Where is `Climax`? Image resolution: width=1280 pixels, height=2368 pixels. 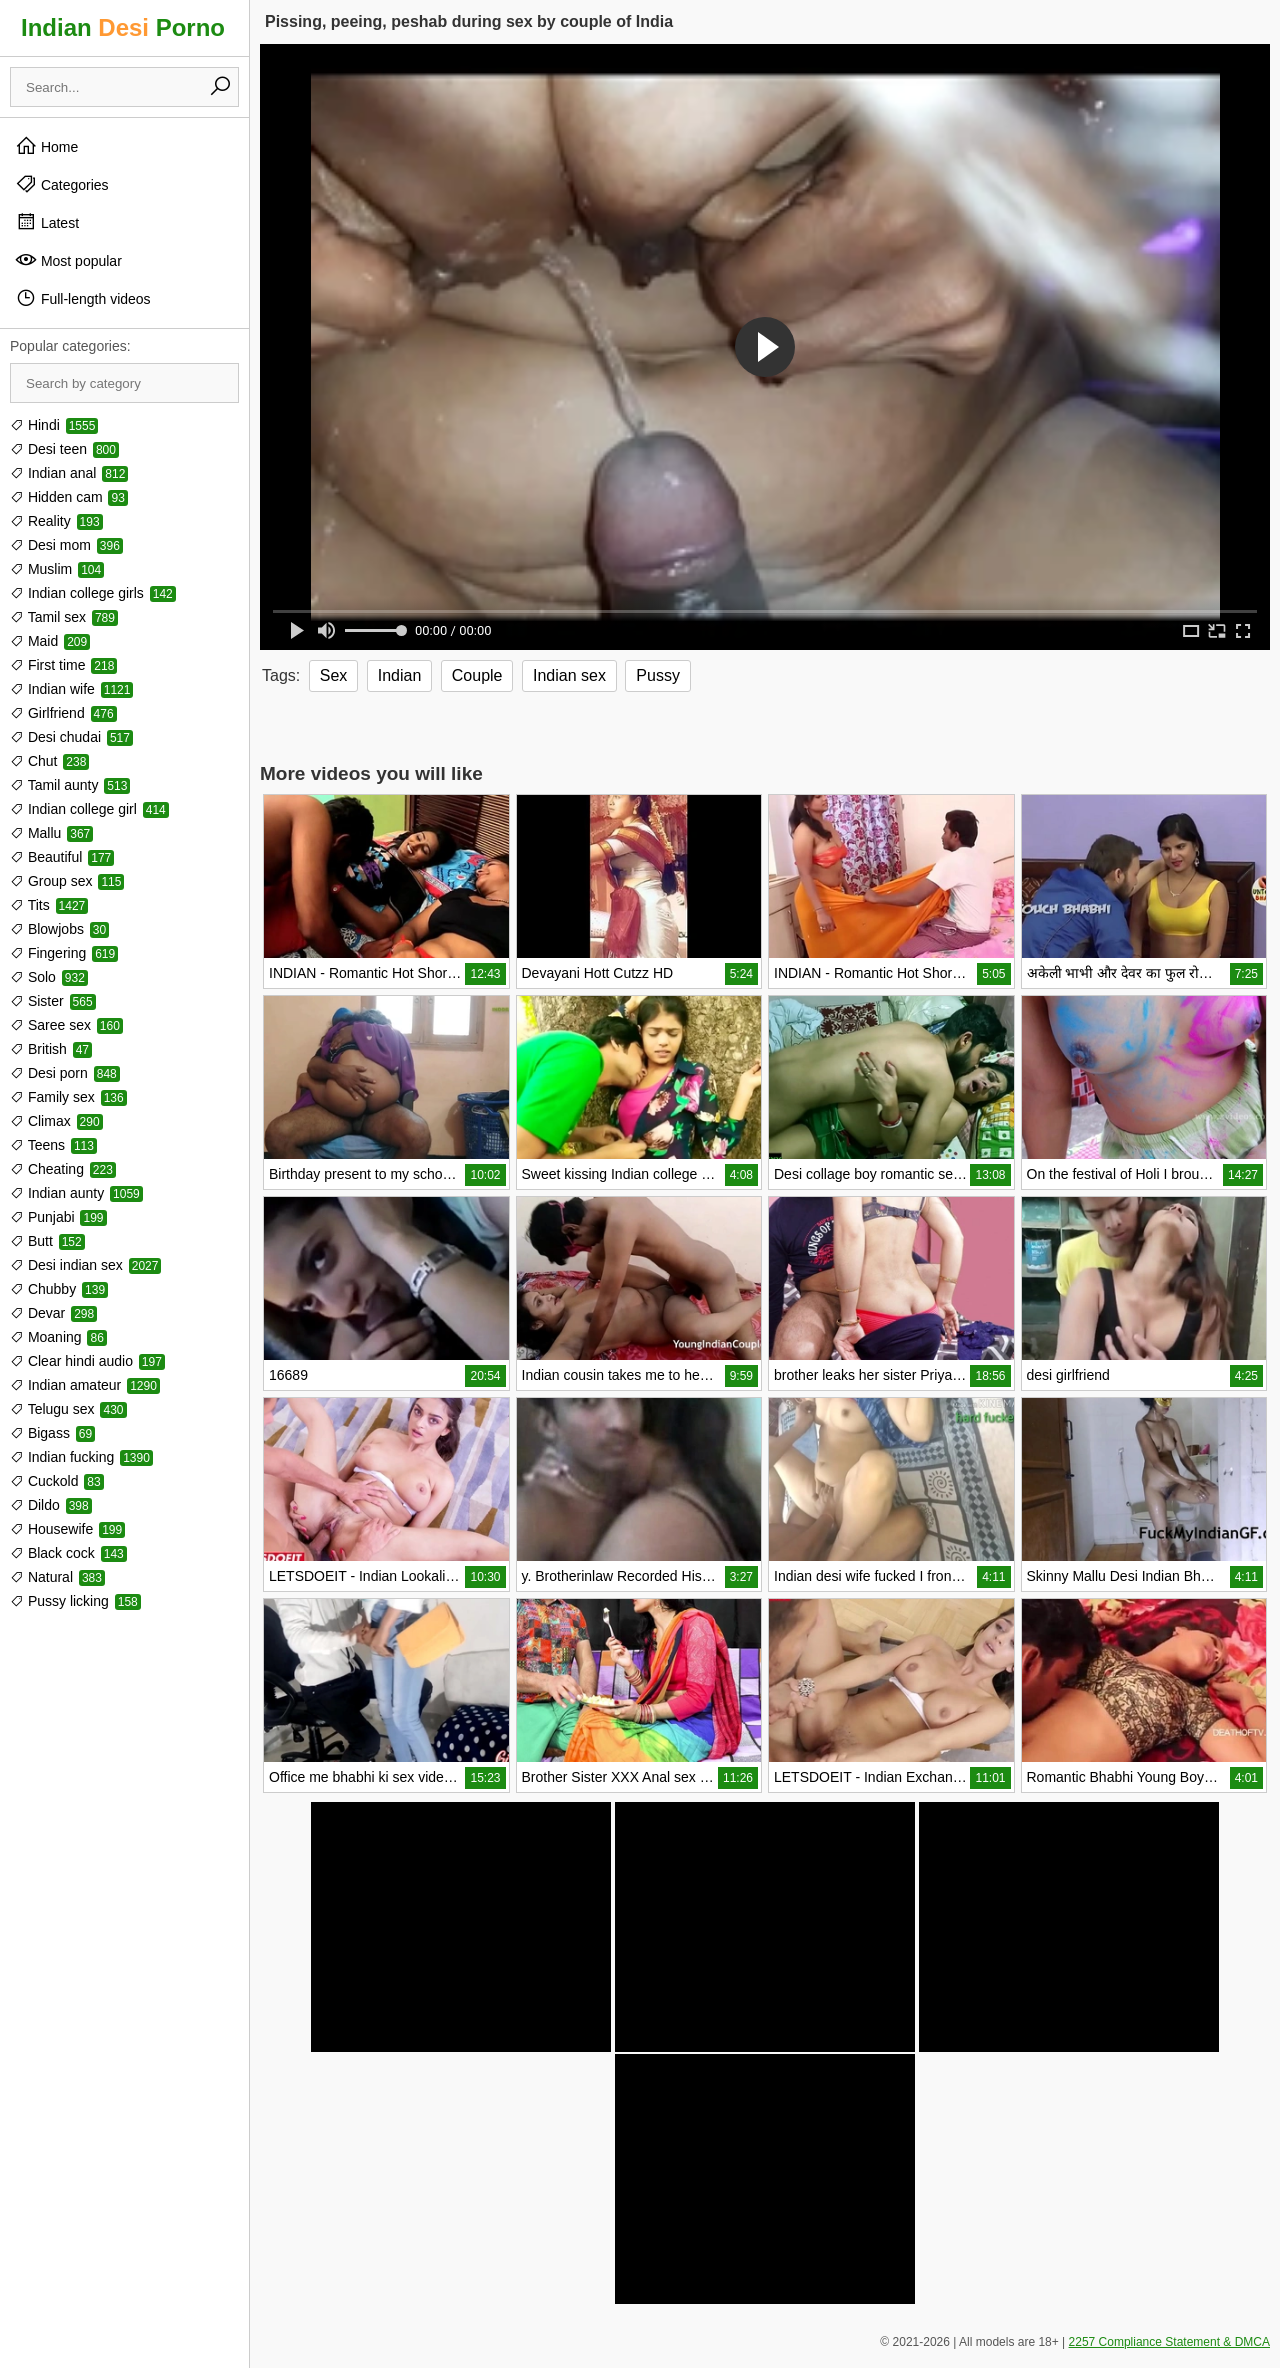 Climax is located at coordinates (56, 1121).